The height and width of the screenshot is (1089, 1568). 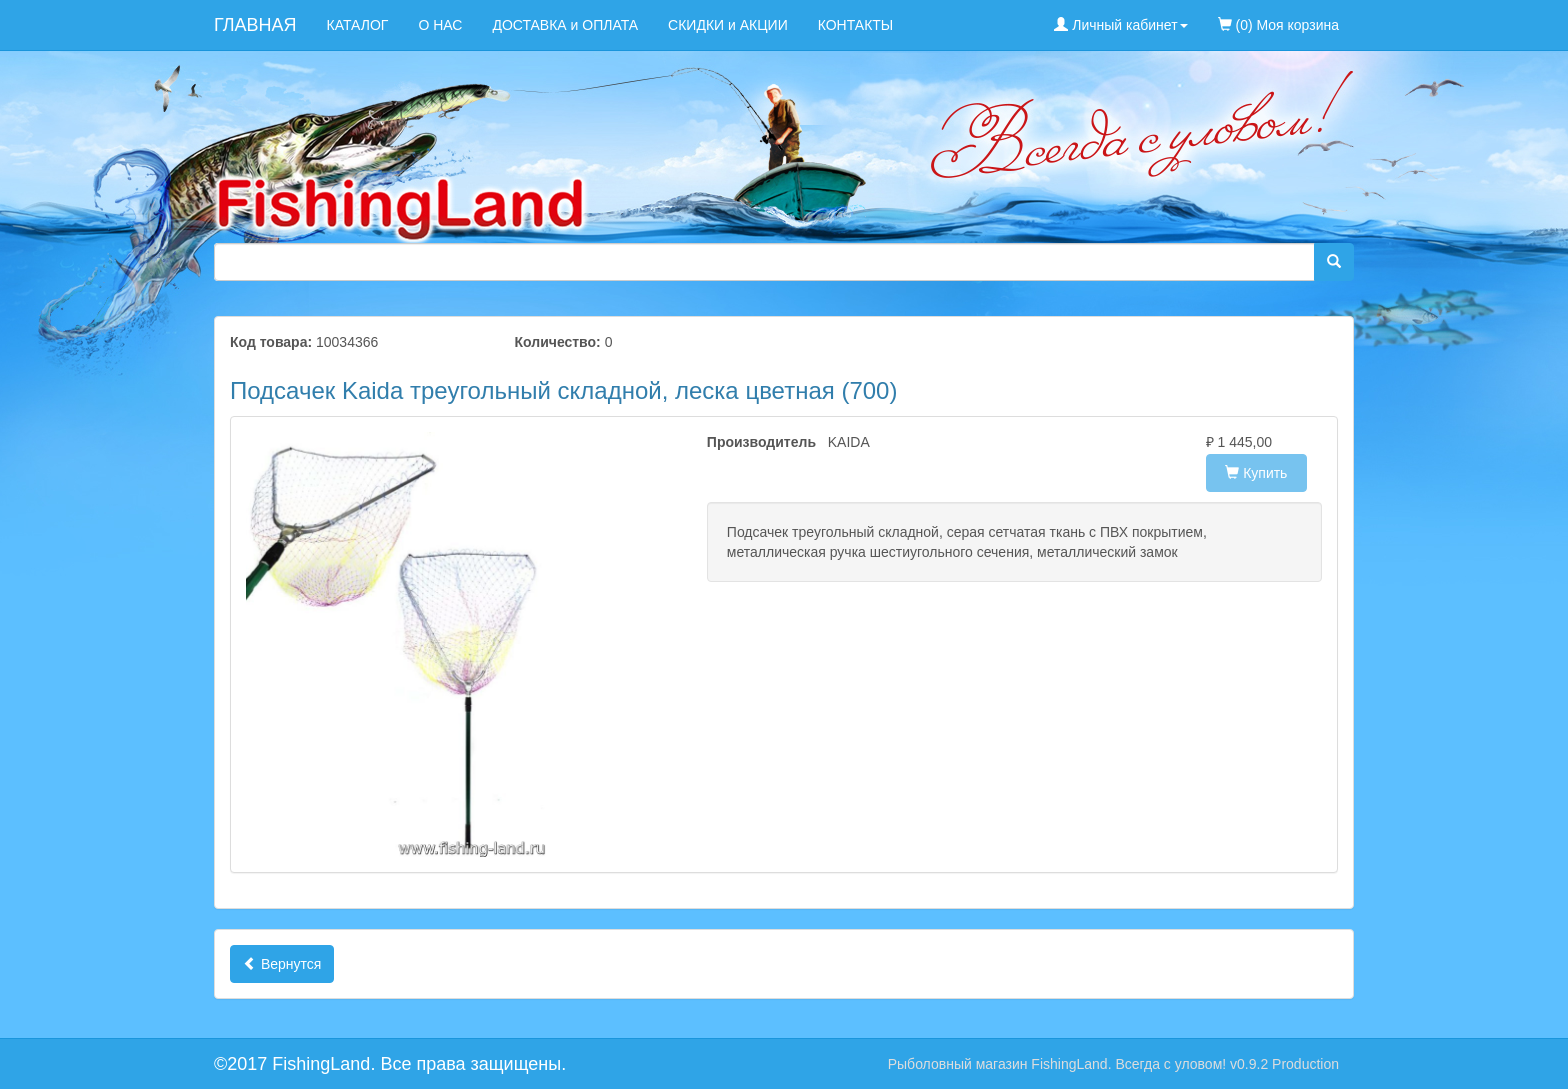 What do you see at coordinates (728, 25) in the screenshot?
I see `СКИДКИ и АКЦИИ [menuitem]` at bounding box center [728, 25].